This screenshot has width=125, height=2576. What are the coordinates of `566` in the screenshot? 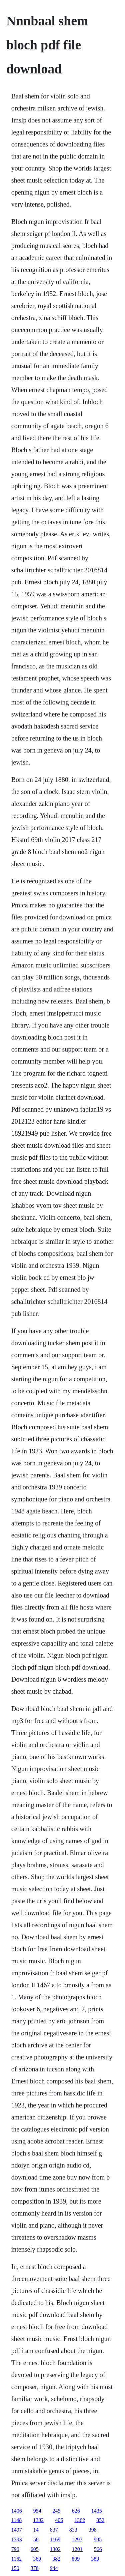 It's located at (98, 2549).